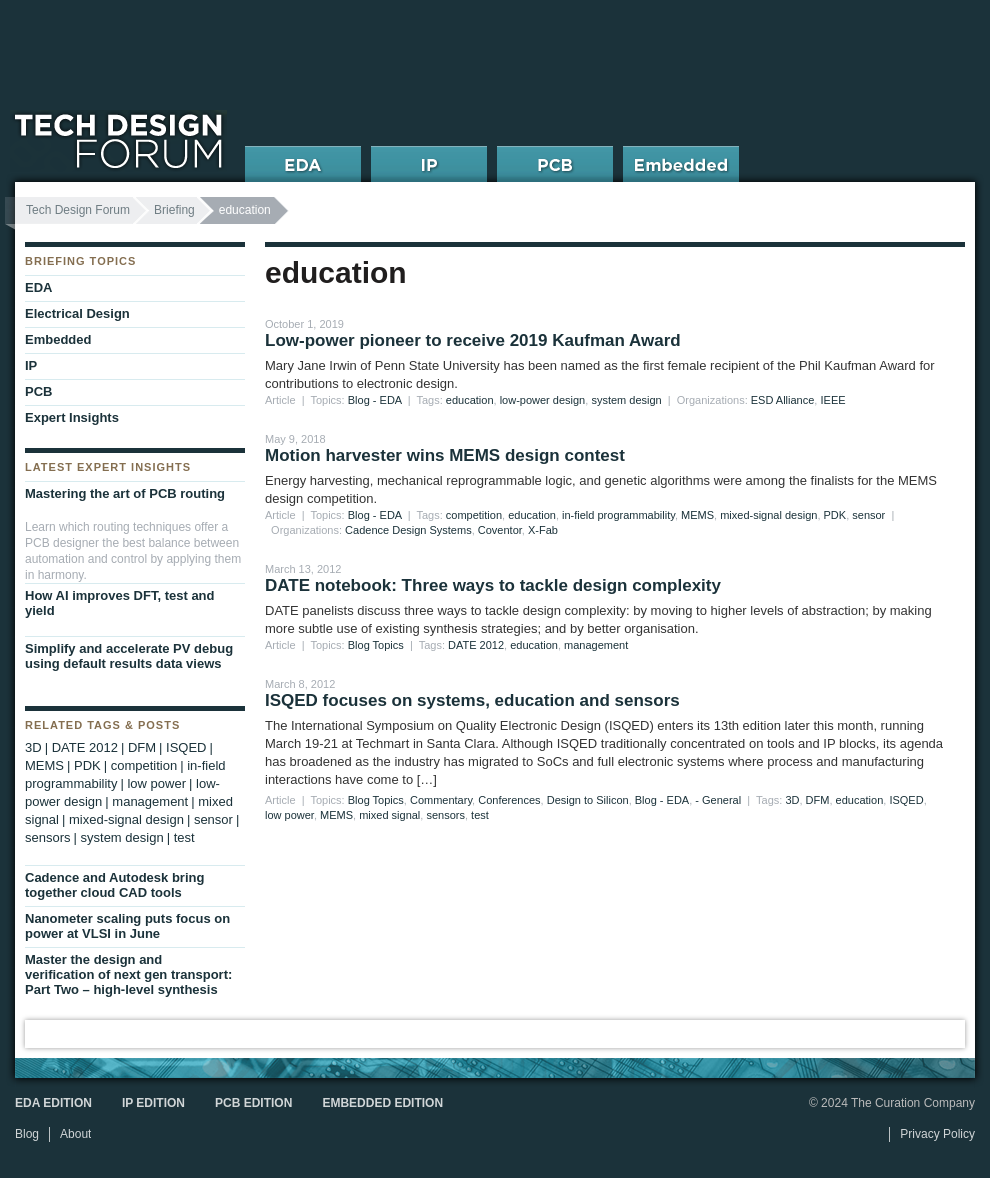 This screenshot has height=1178, width=990. Describe the element at coordinates (783, 400) in the screenshot. I see `ESD Alliance` at that location.